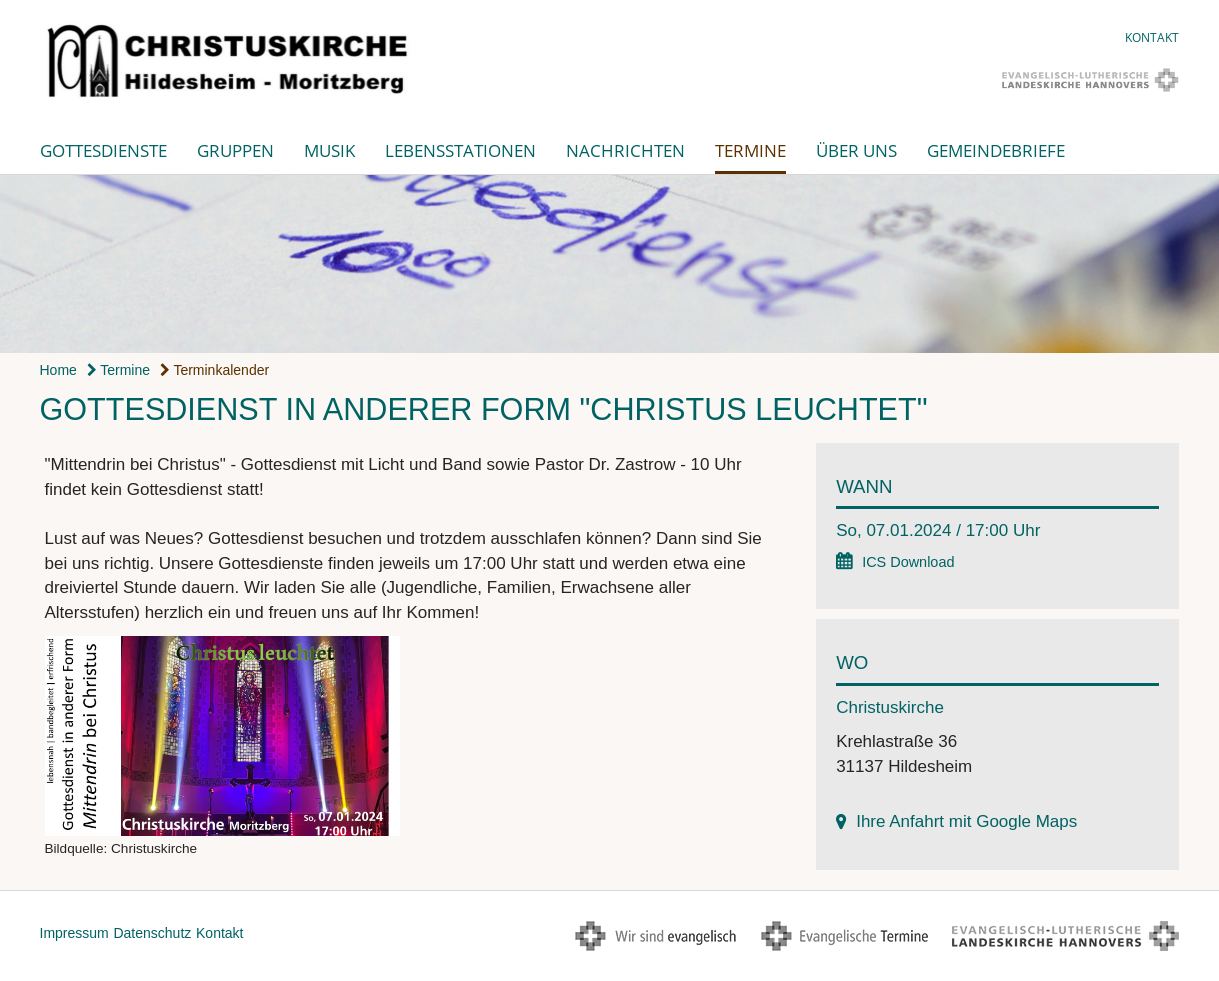 This screenshot has height=981, width=1219. I want to click on Home, so click(58, 370).